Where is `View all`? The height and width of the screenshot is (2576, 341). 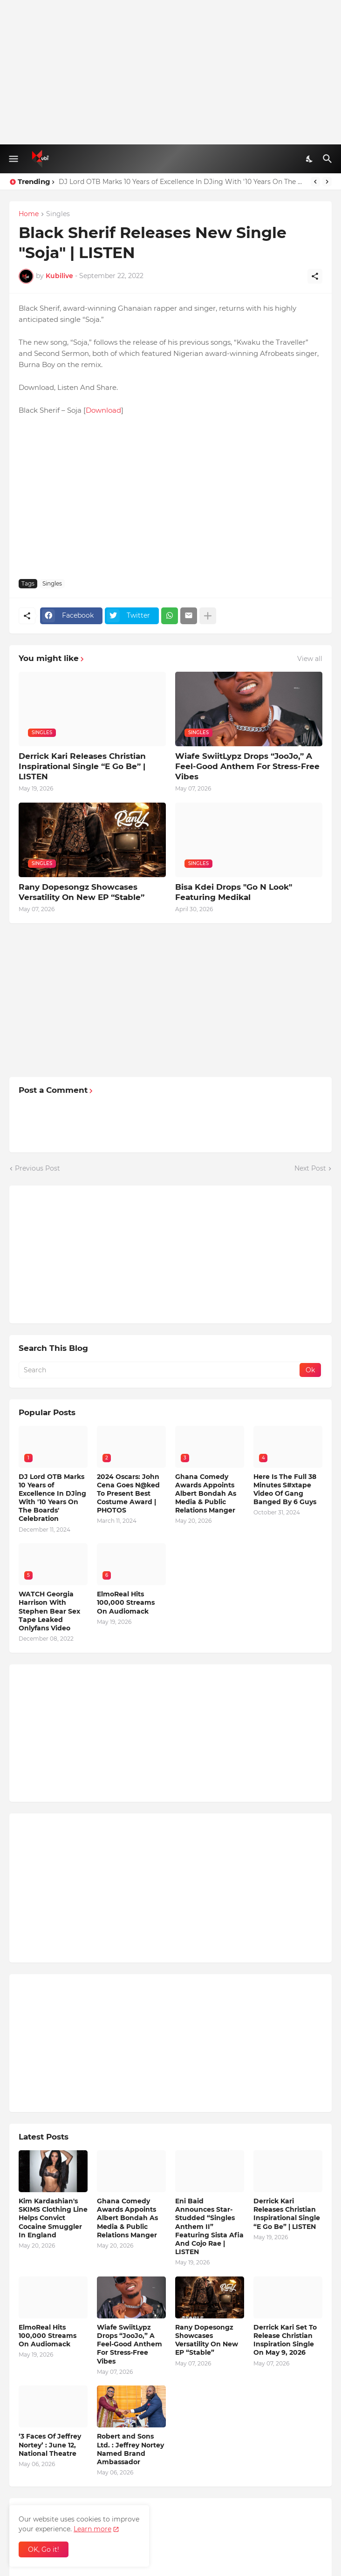 View all is located at coordinates (309, 658).